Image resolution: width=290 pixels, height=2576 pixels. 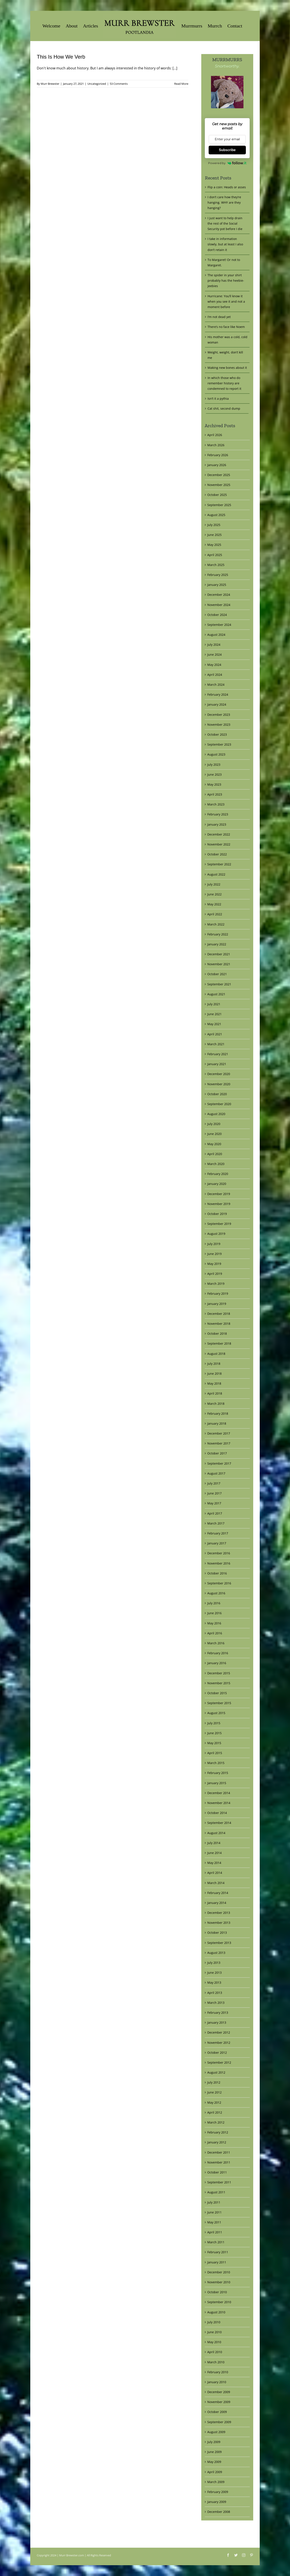 What do you see at coordinates (214, 2092) in the screenshot?
I see `June 2012` at bounding box center [214, 2092].